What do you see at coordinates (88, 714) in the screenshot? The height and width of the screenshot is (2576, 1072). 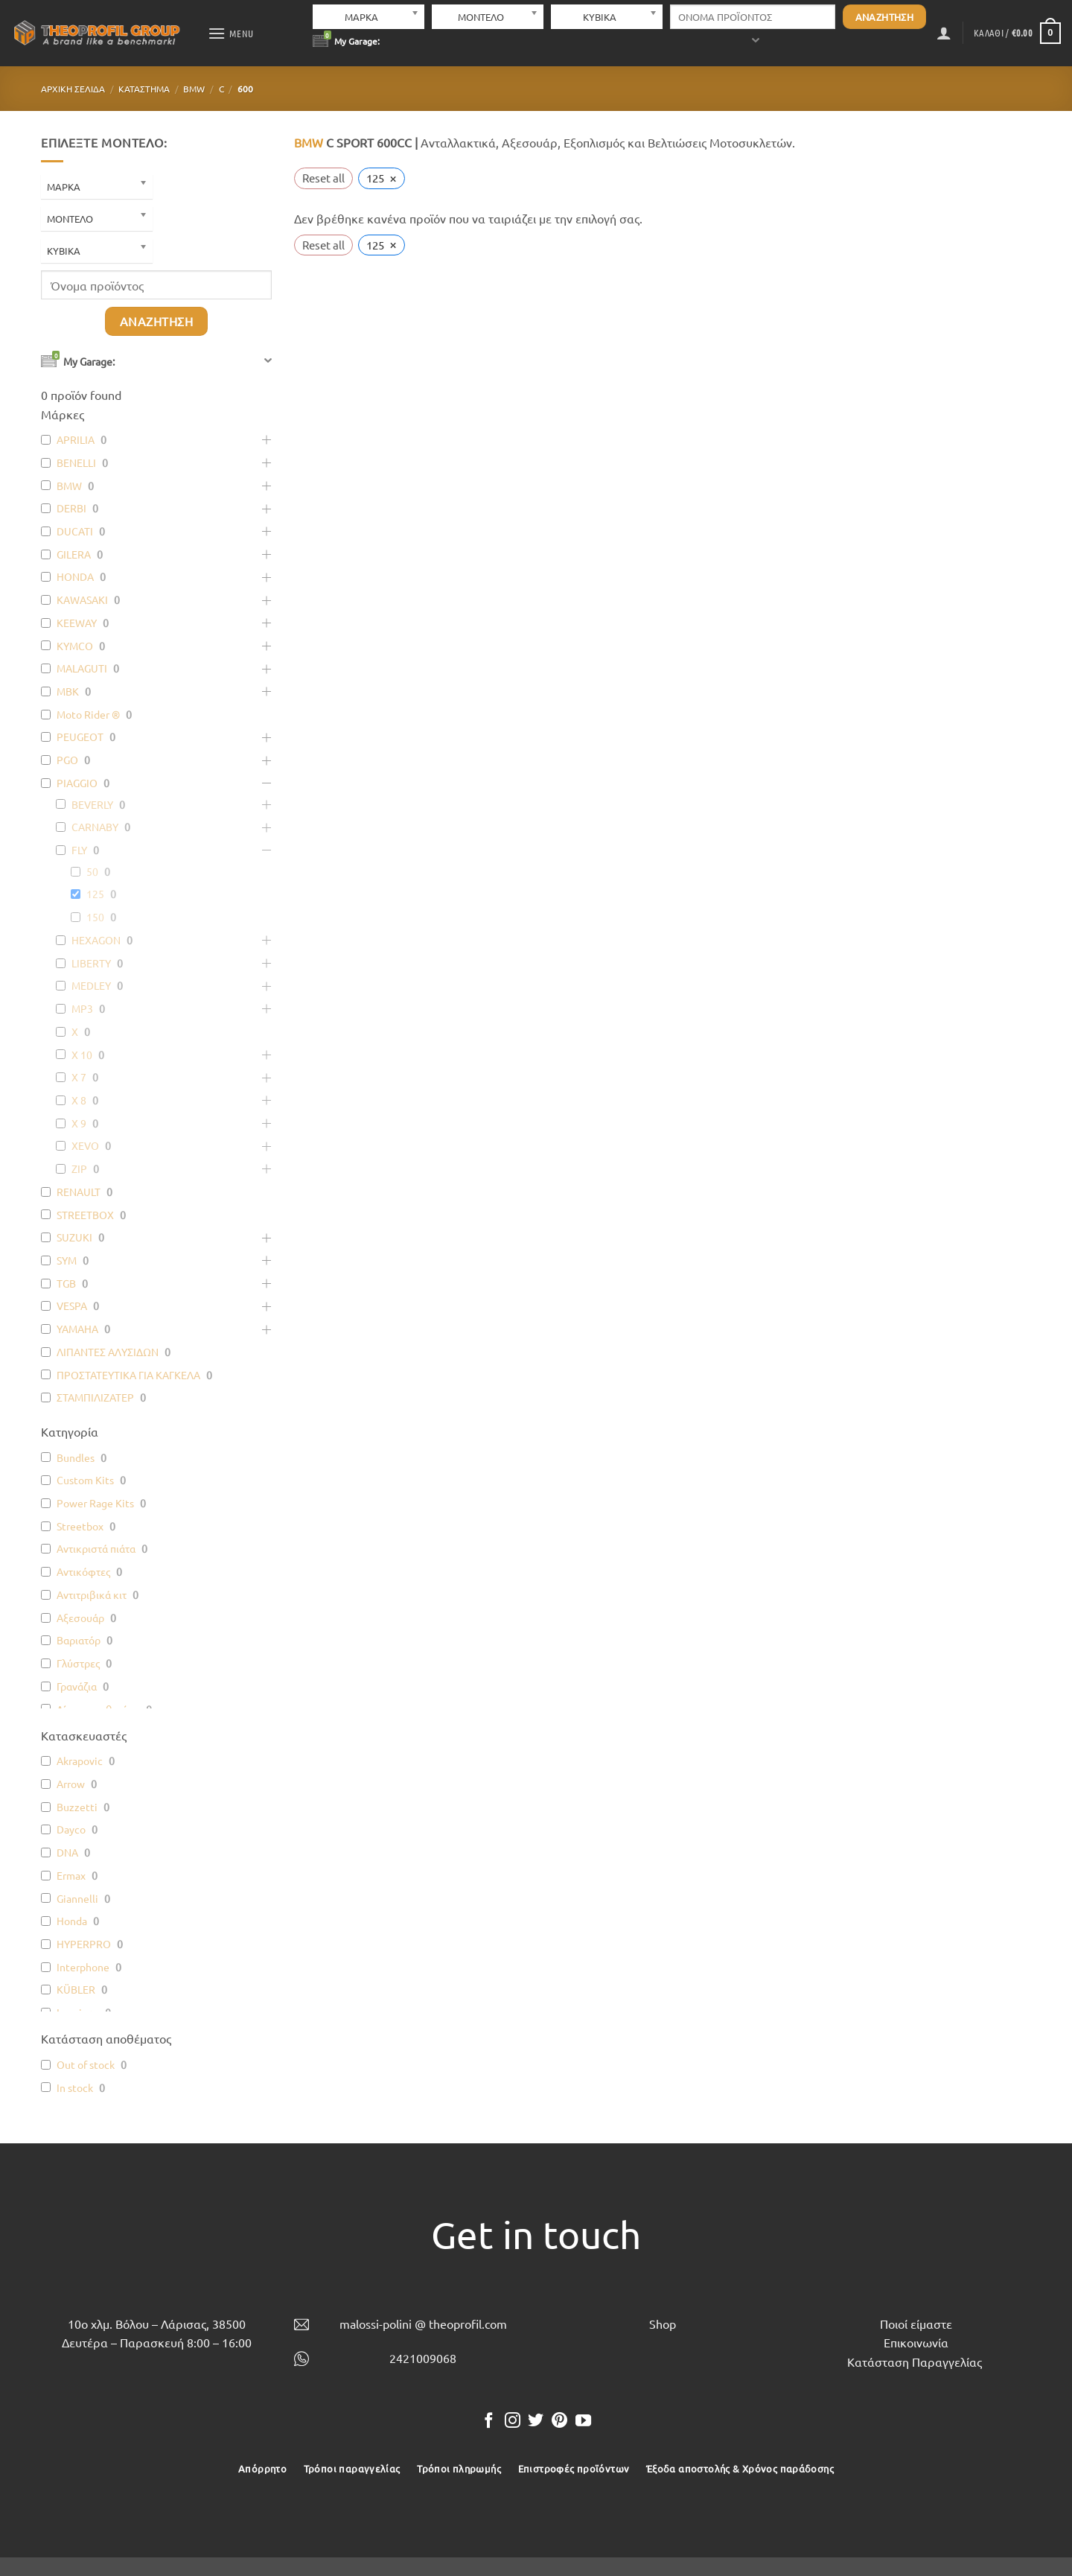 I see `Moto Rider ®` at bounding box center [88, 714].